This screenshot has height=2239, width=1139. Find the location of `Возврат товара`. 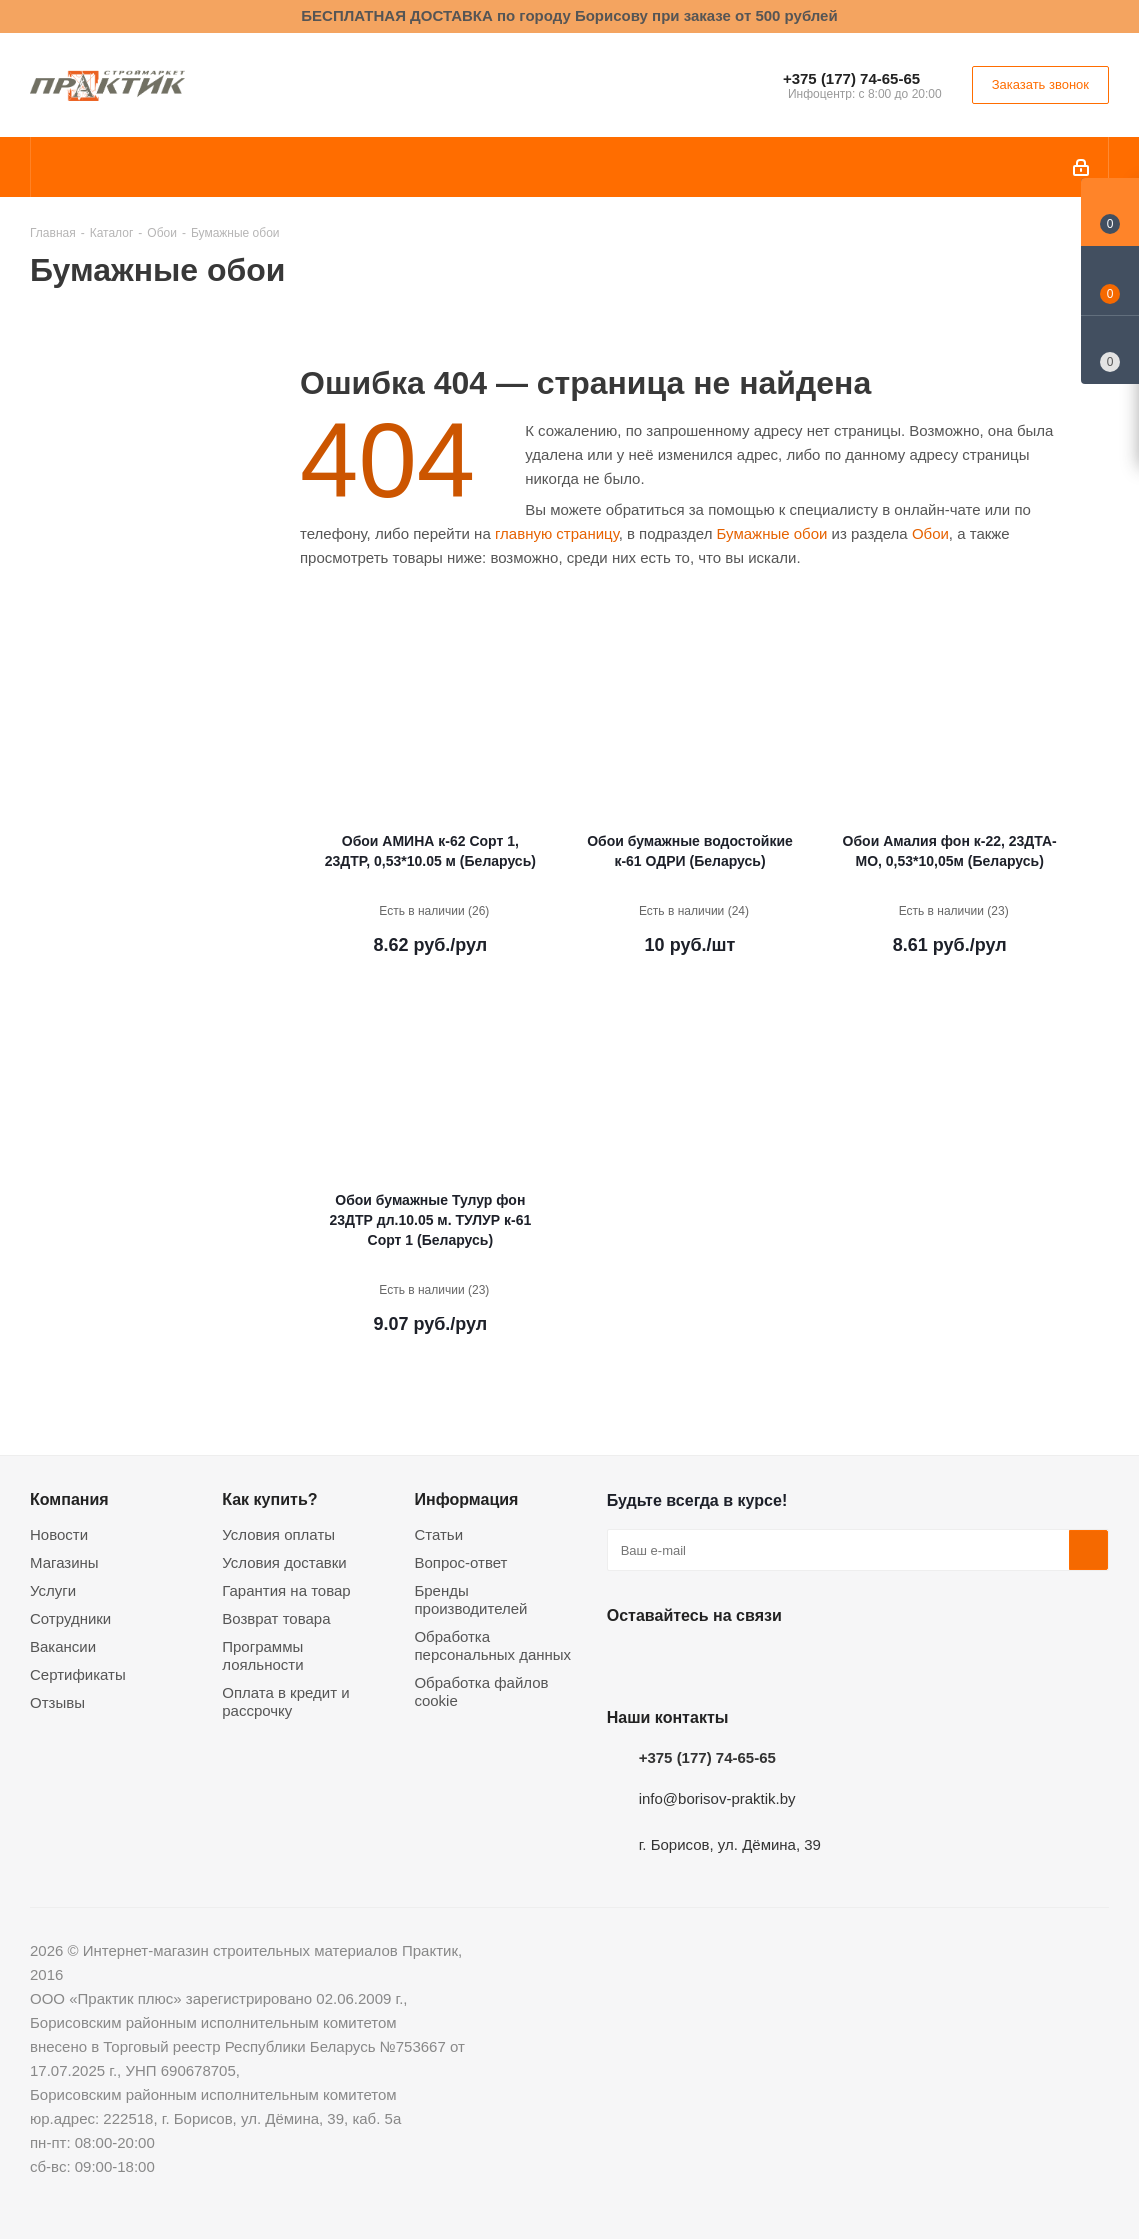

Возврат товара is located at coordinates (276, 1618).